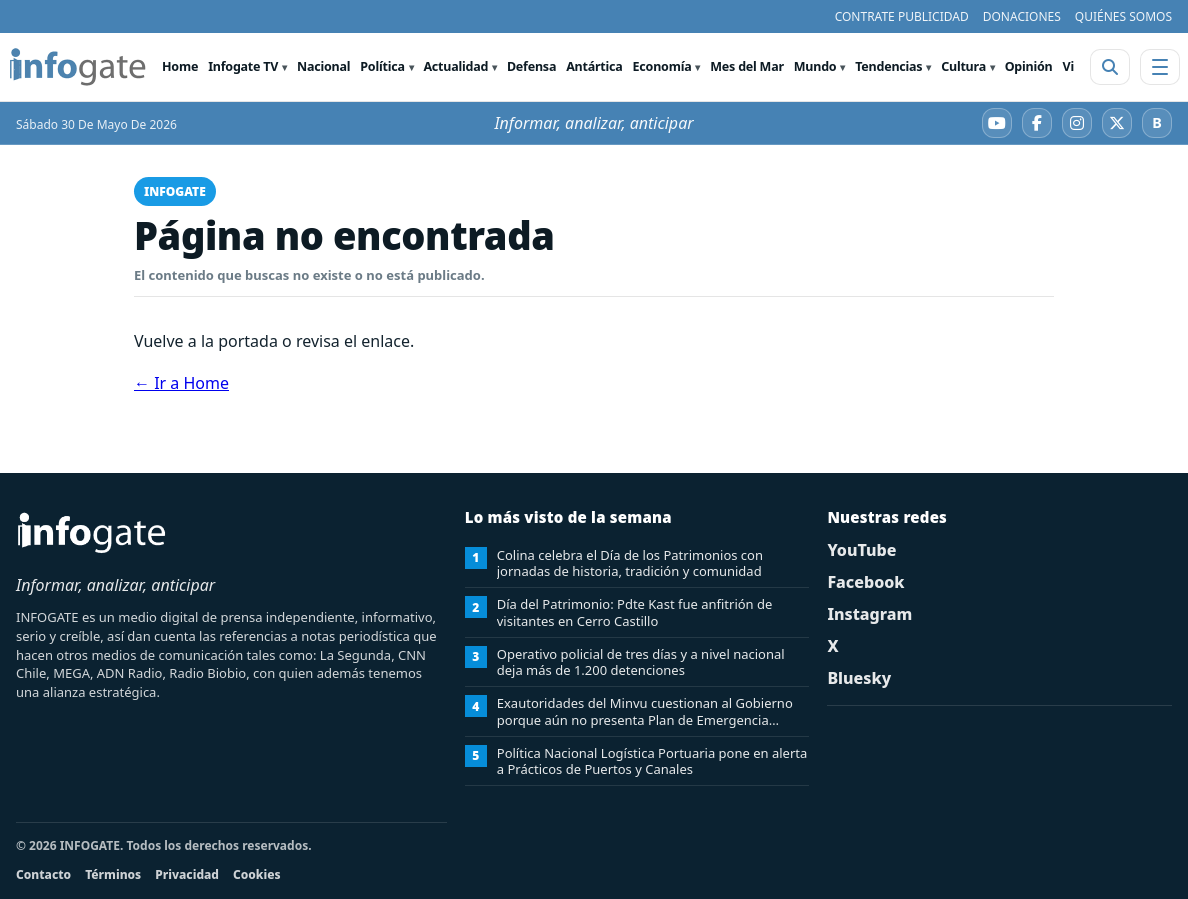 The width and height of the screenshot is (1188, 899). I want to click on Tendencias, so click(888, 66).